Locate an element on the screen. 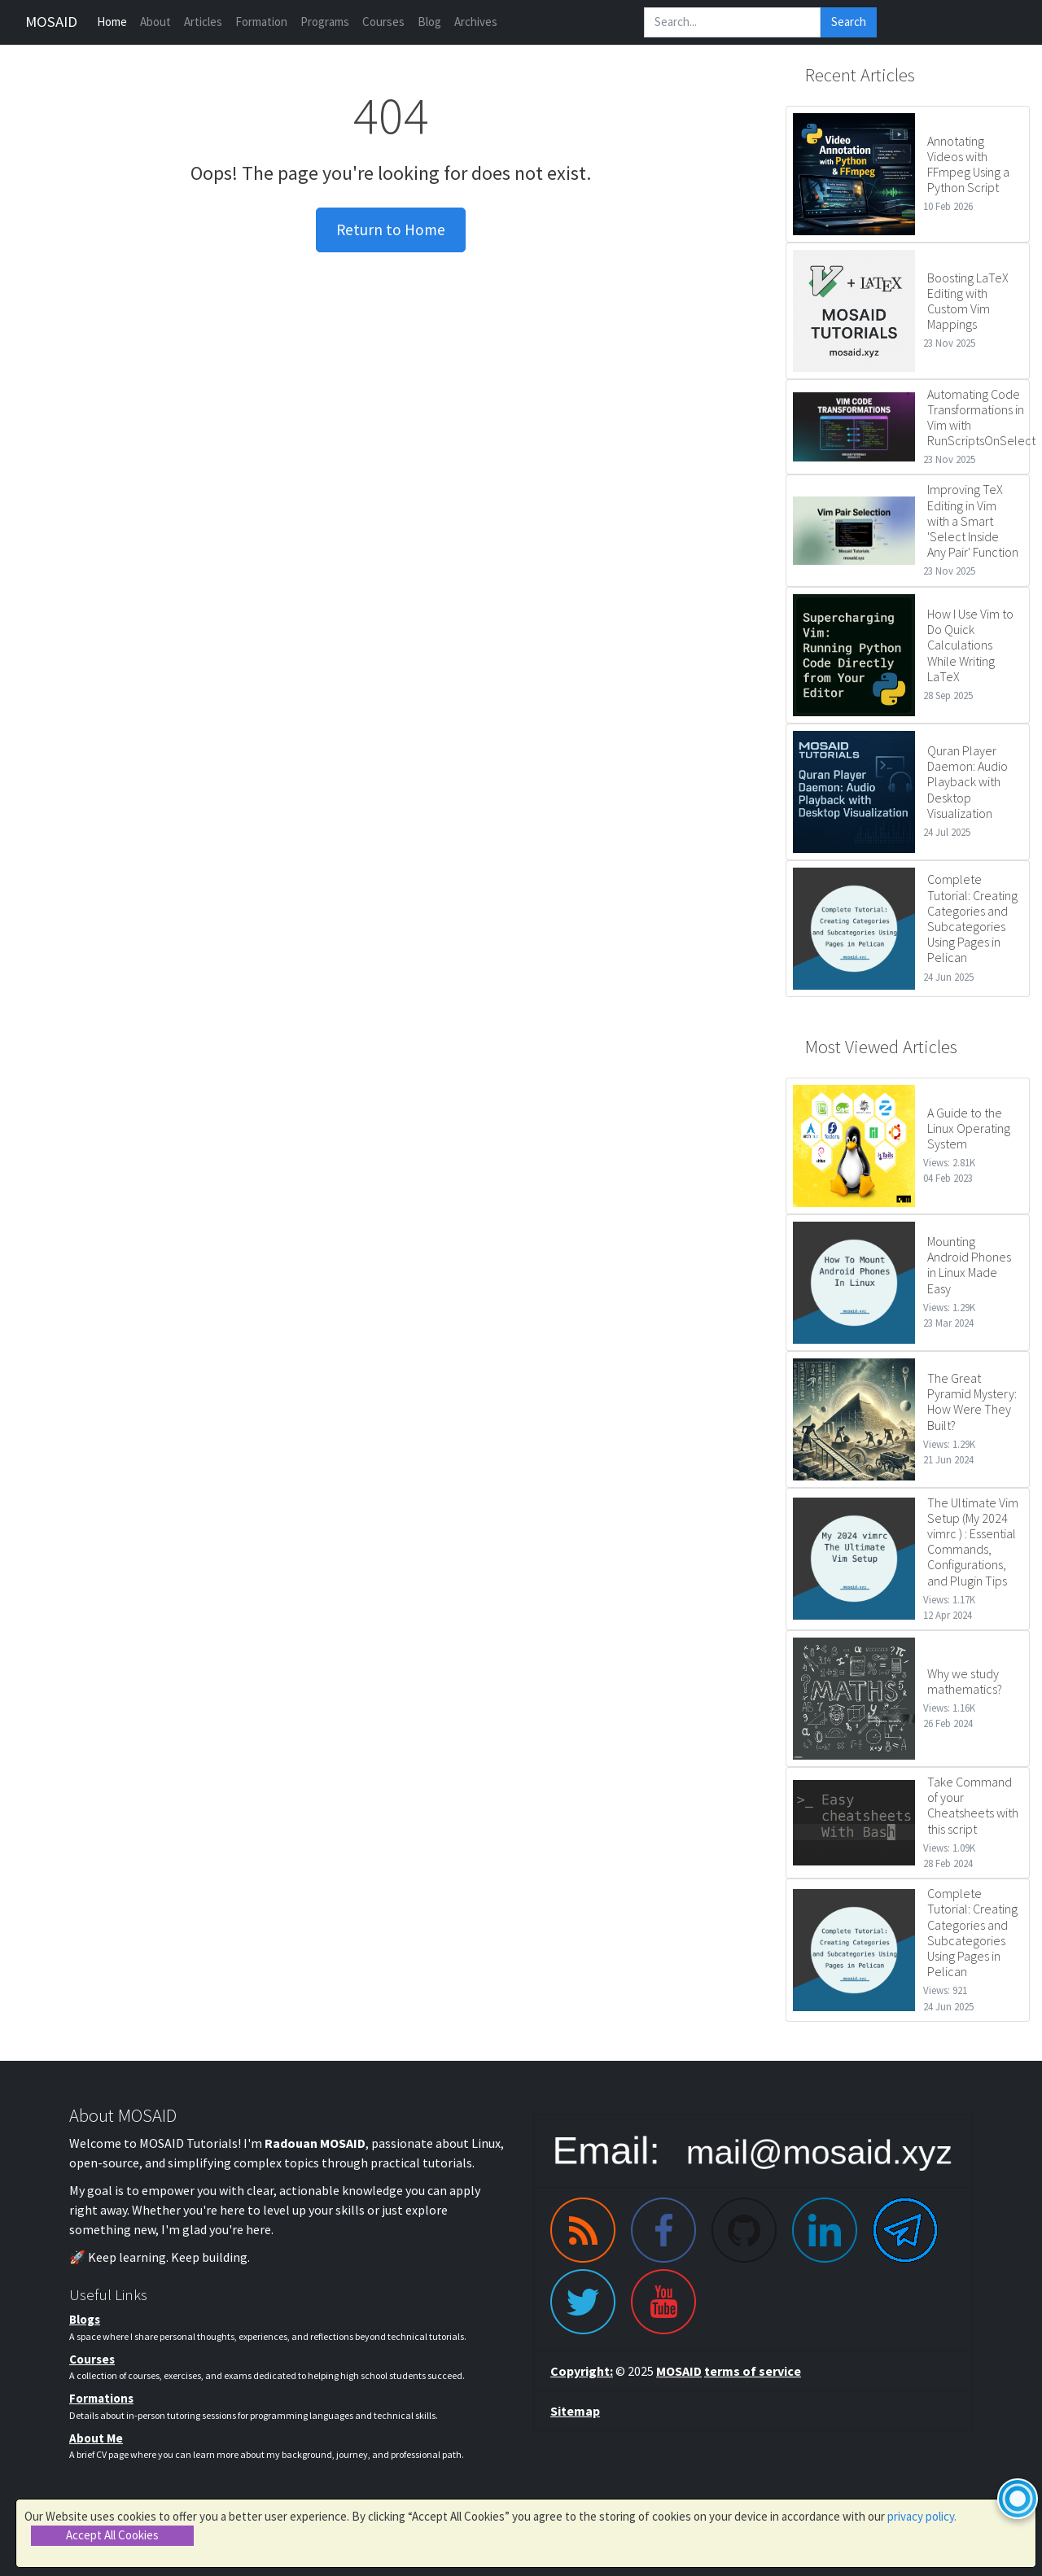  Return to Home is located at coordinates (390, 229).